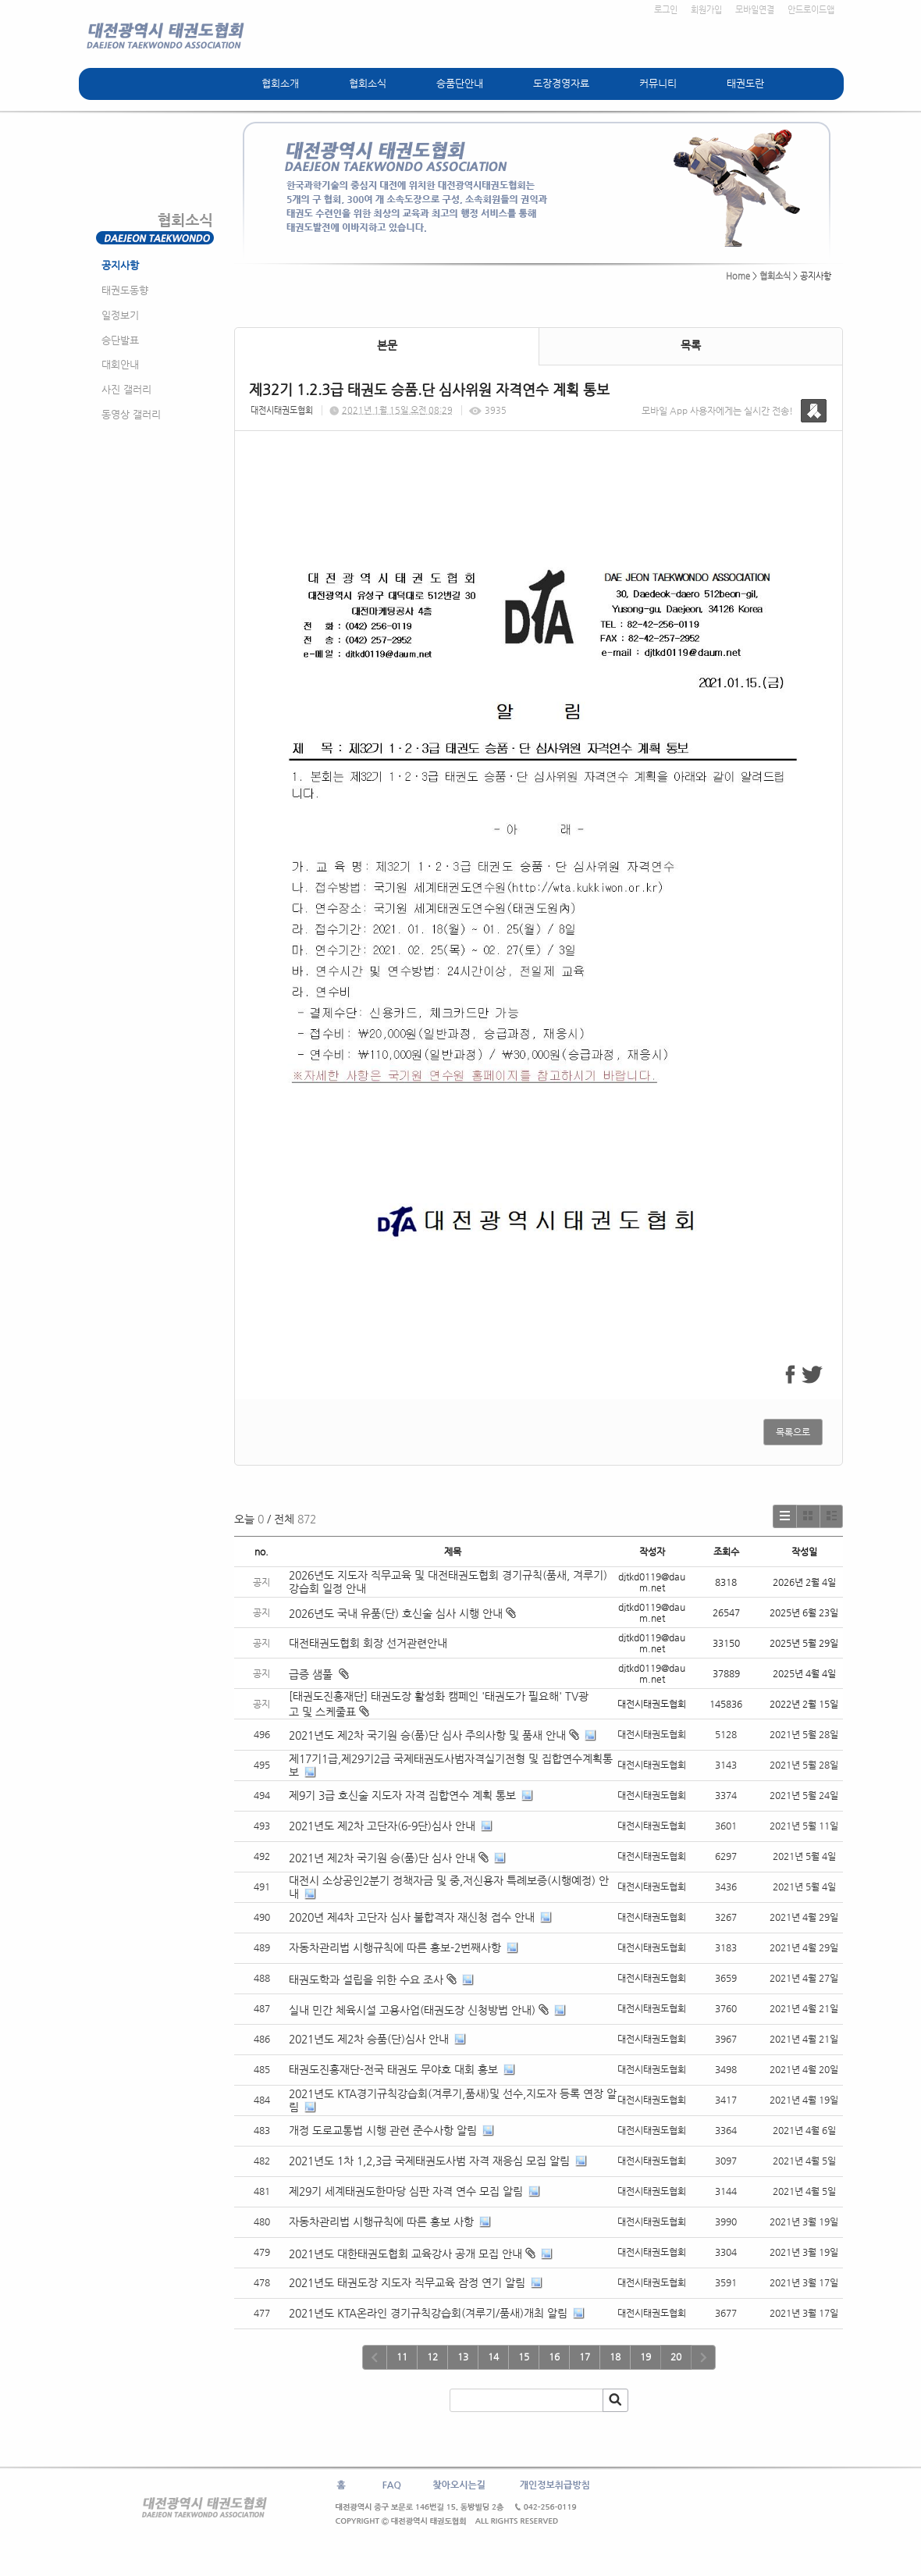  I want to click on Home, so click(738, 276).